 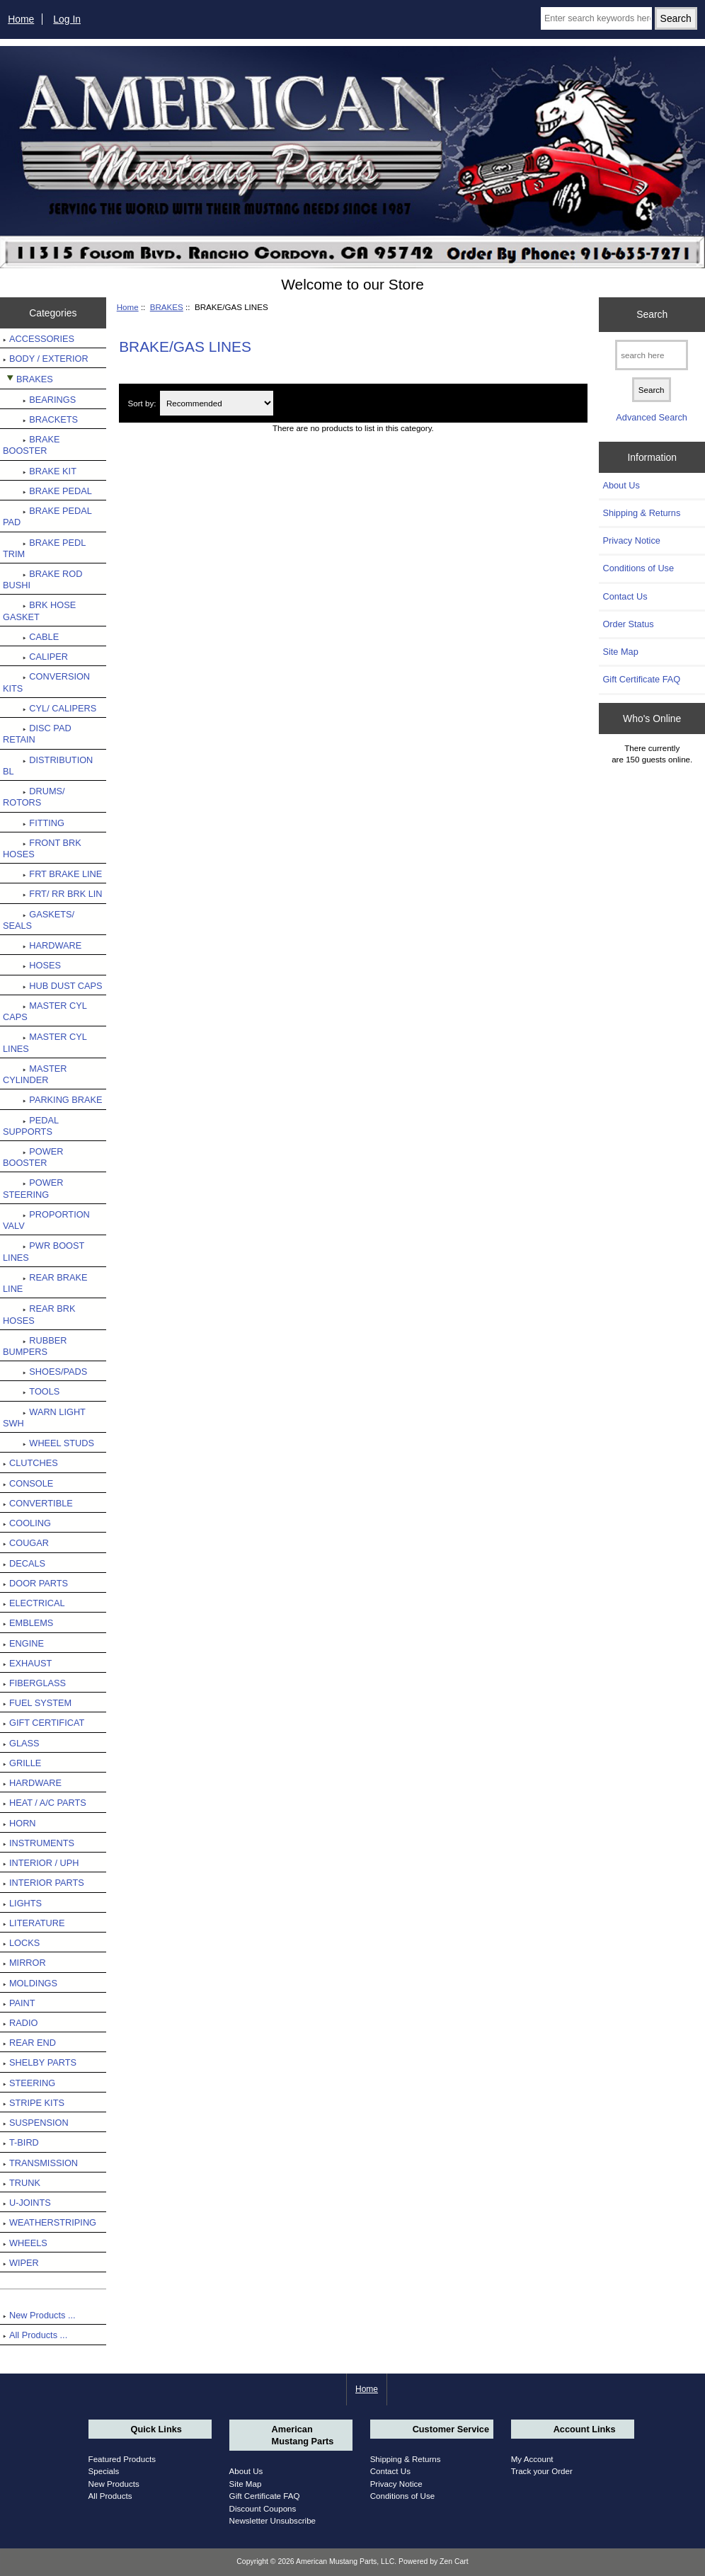 What do you see at coordinates (32, 965) in the screenshot?
I see `HOSES` at bounding box center [32, 965].